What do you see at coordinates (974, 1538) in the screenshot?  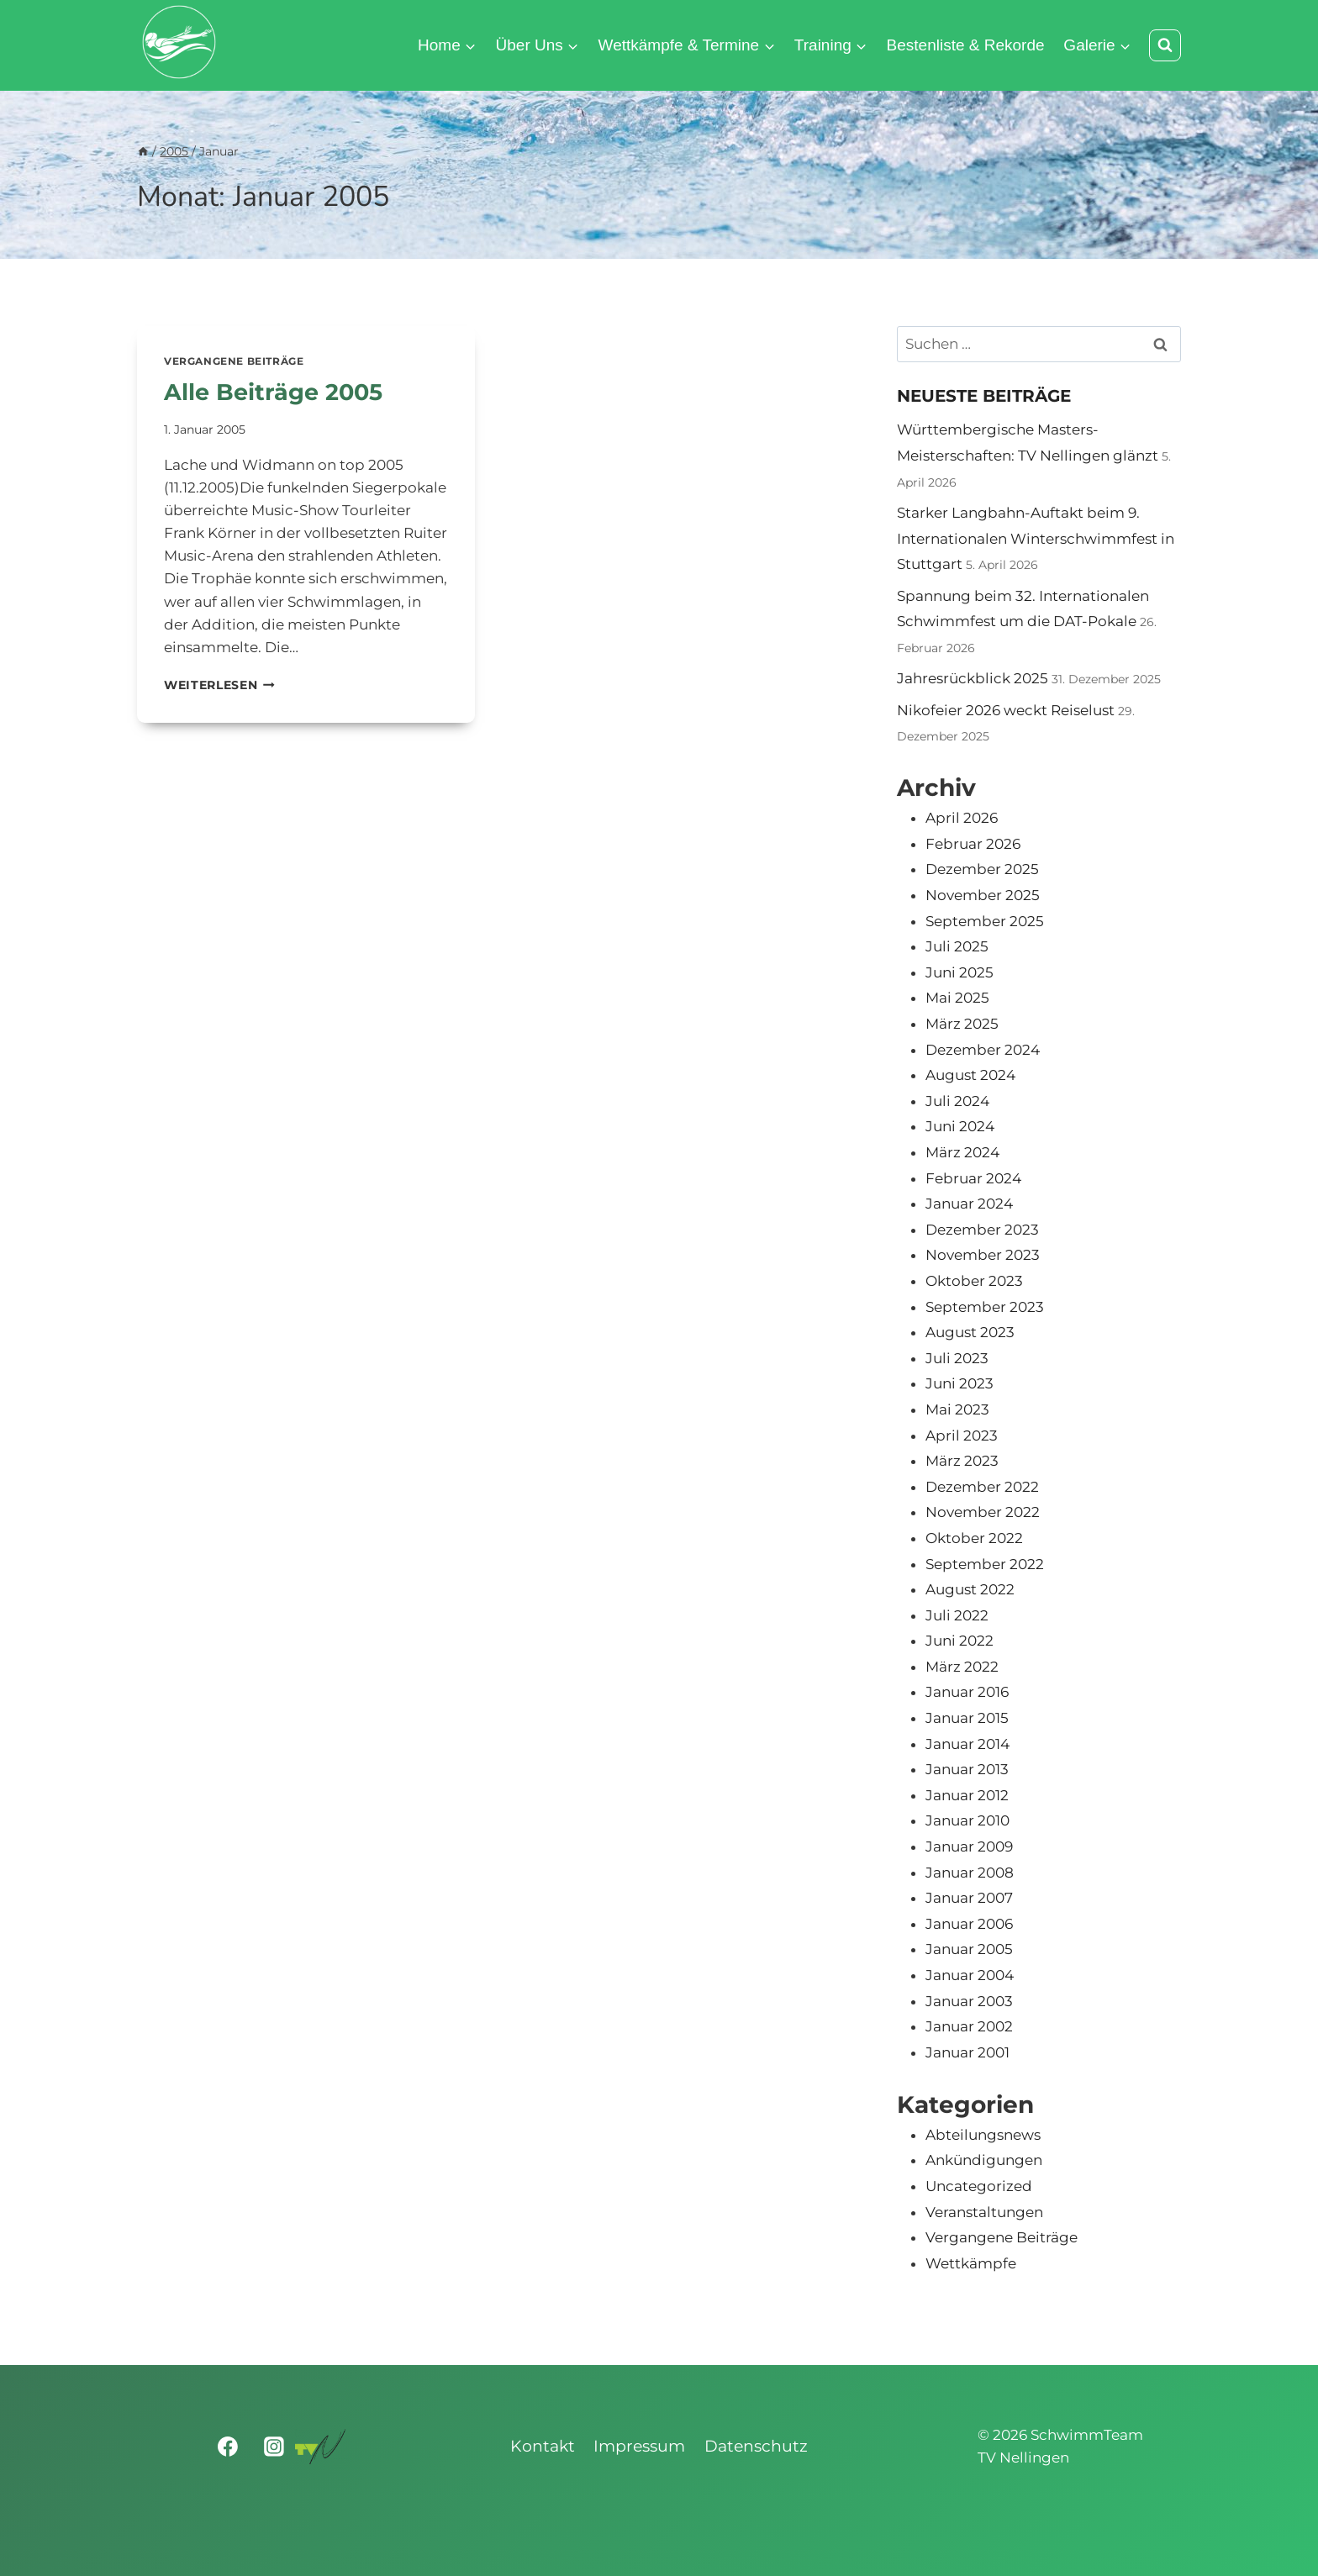 I see `Oktober 2022` at bounding box center [974, 1538].